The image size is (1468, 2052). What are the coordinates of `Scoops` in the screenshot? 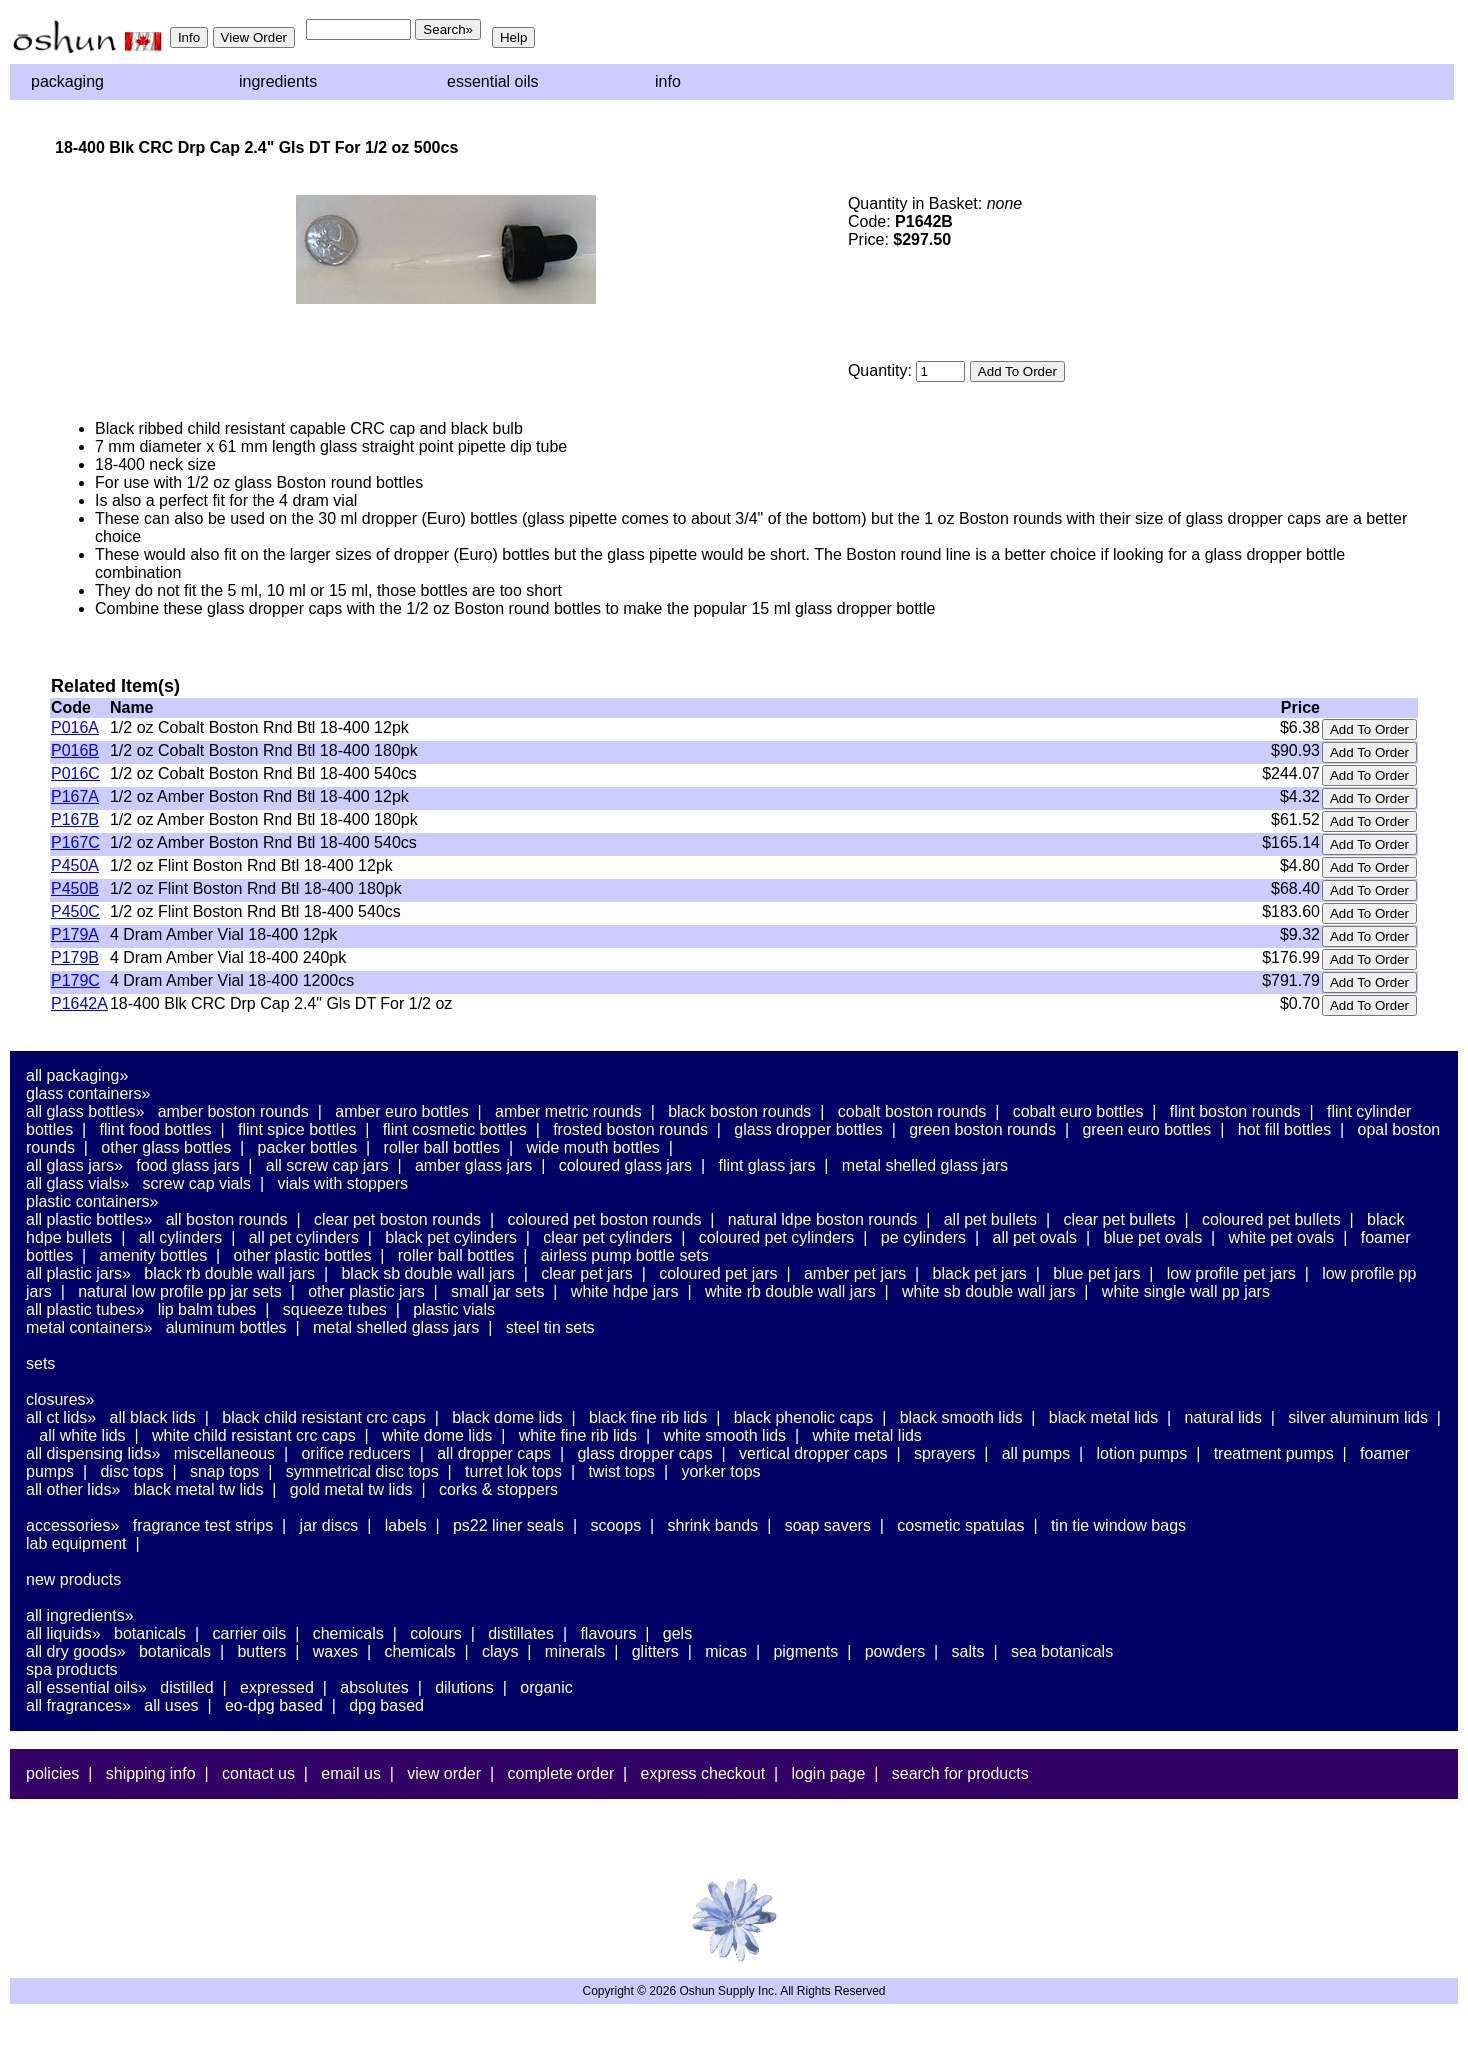 It's located at (615, 1525).